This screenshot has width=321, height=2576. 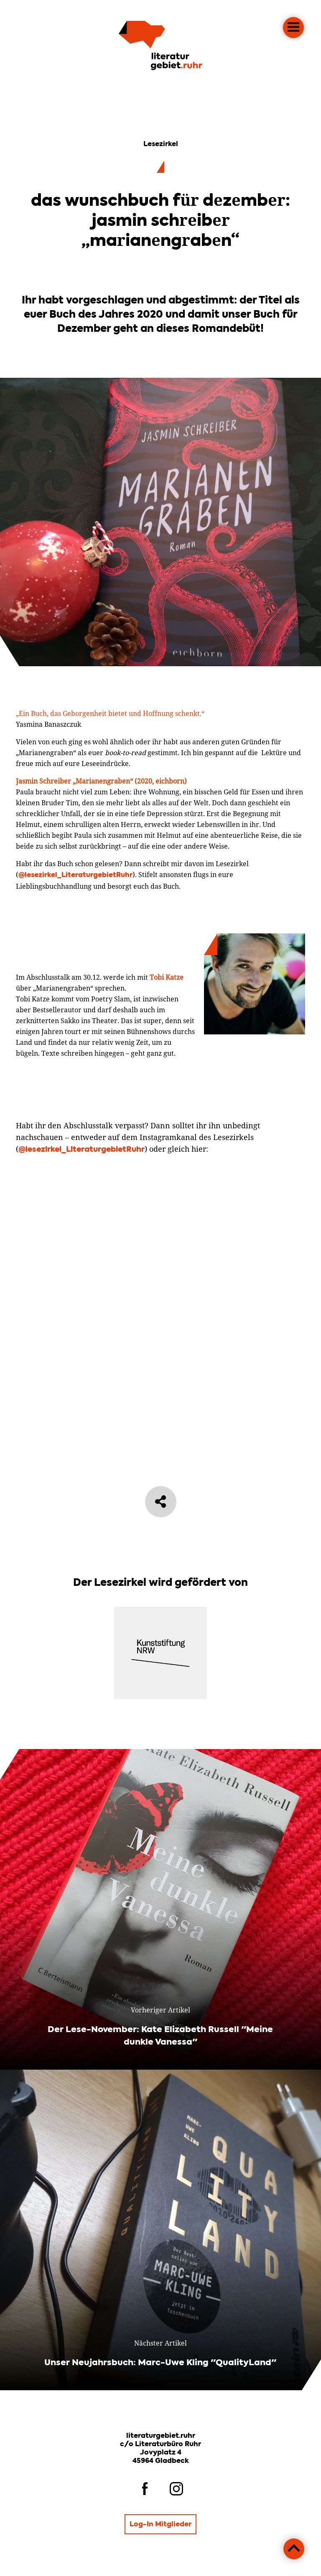 I want to click on @lesezirkel_LiteraturgebietRuhr, so click(x=75, y=916).